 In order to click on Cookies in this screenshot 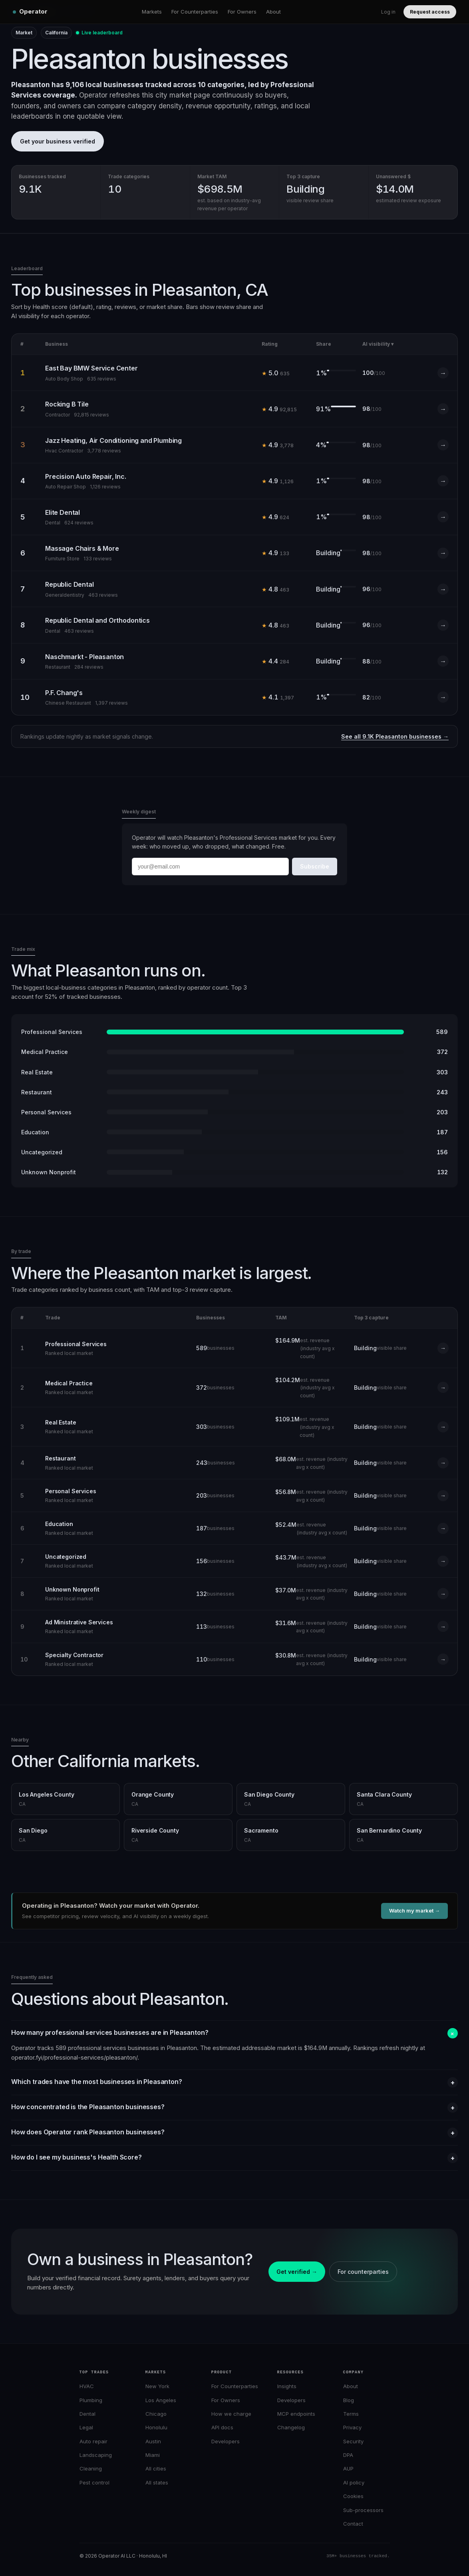, I will do `click(353, 2496)`.